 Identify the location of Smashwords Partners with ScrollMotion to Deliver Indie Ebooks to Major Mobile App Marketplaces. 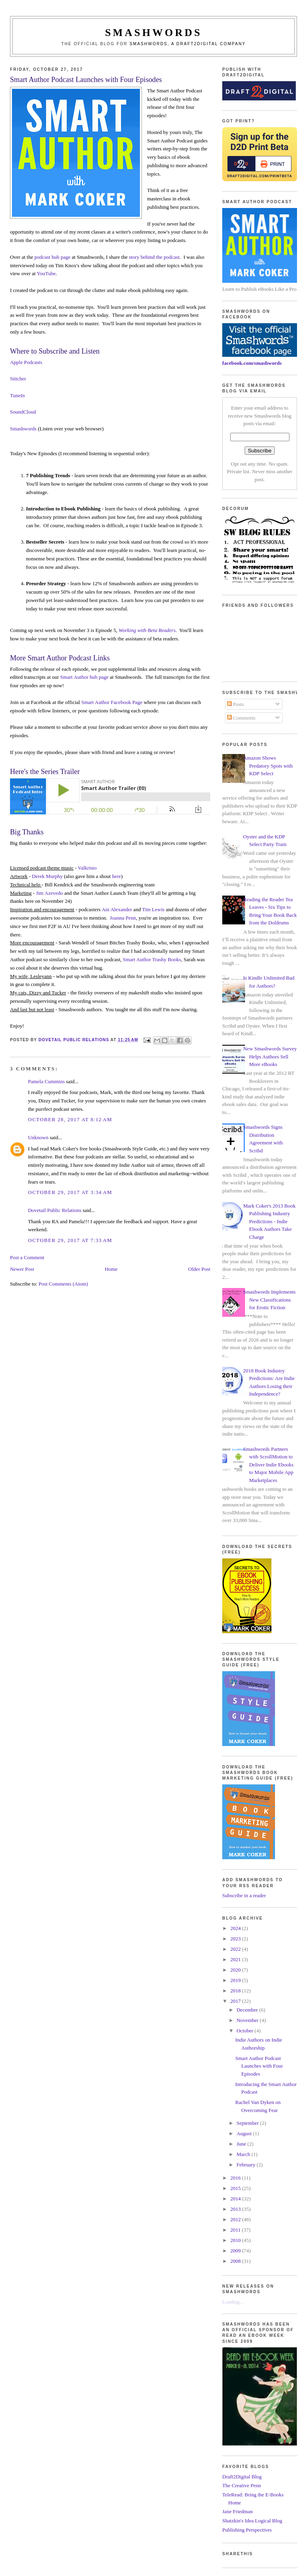
(268, 1464).